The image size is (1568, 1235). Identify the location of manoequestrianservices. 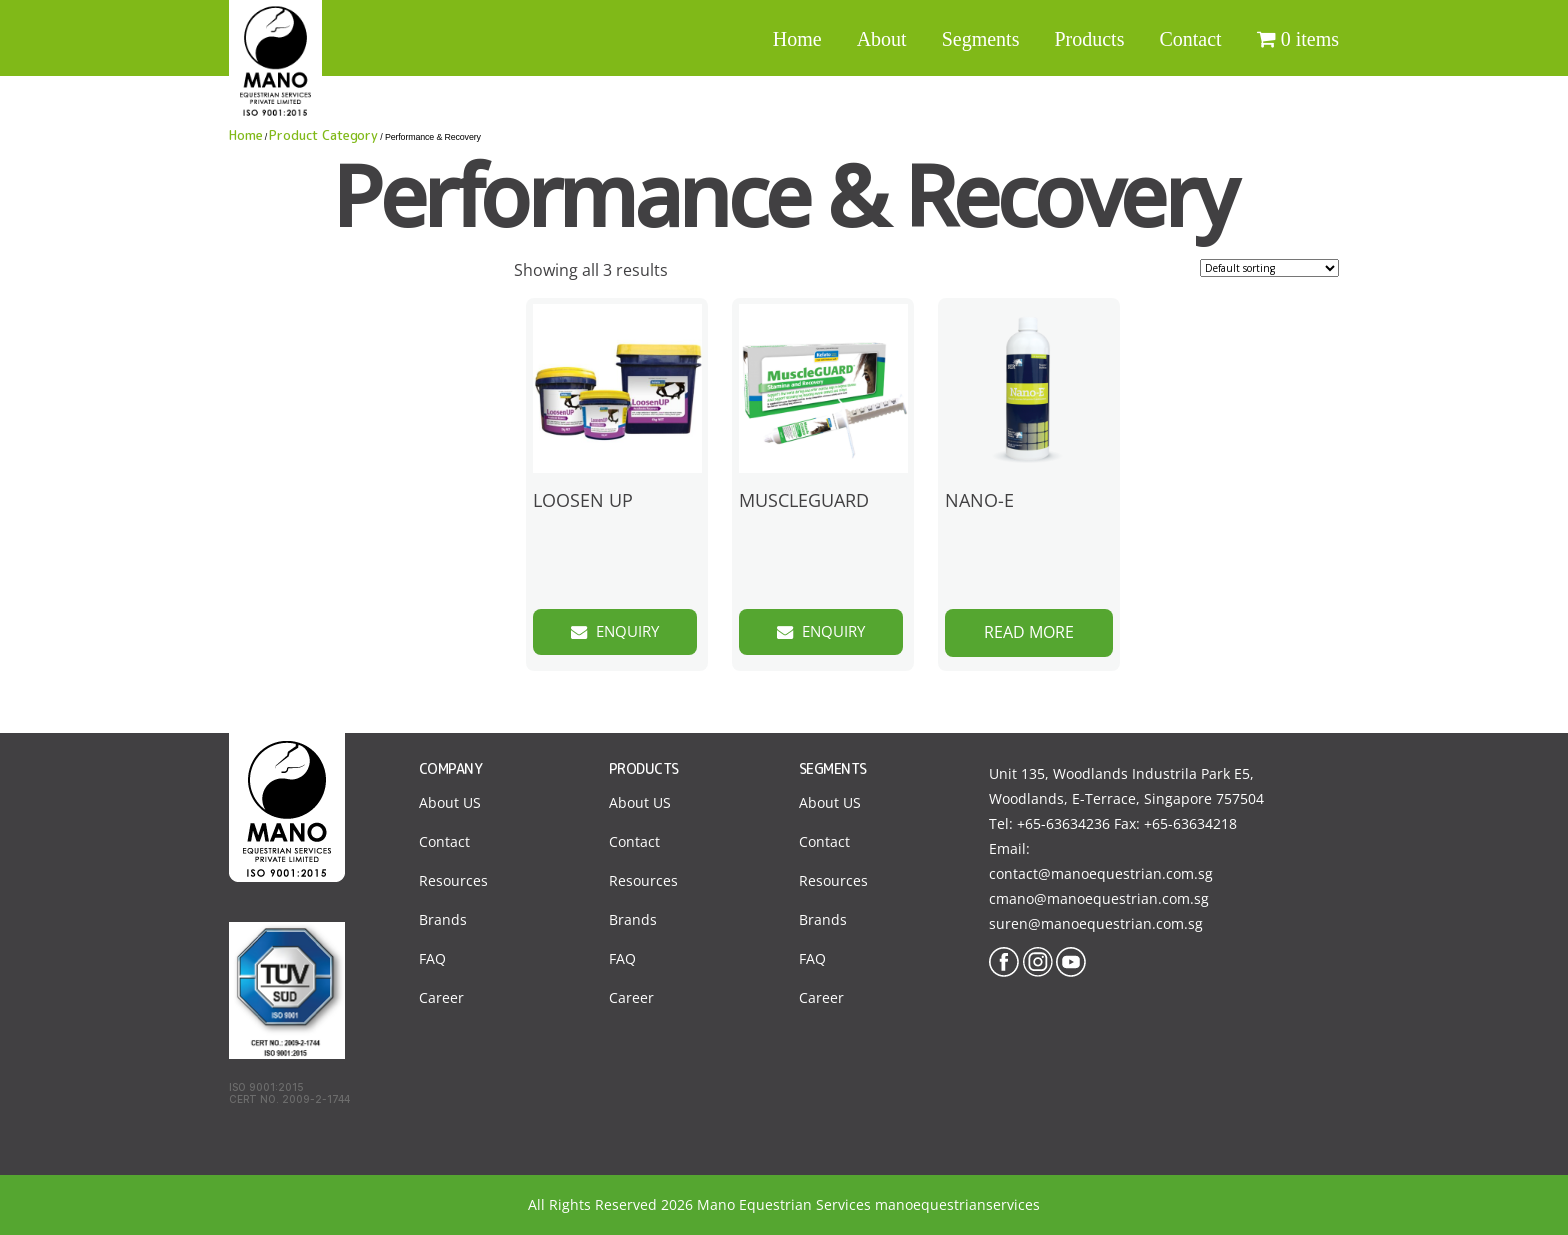
(957, 1204).